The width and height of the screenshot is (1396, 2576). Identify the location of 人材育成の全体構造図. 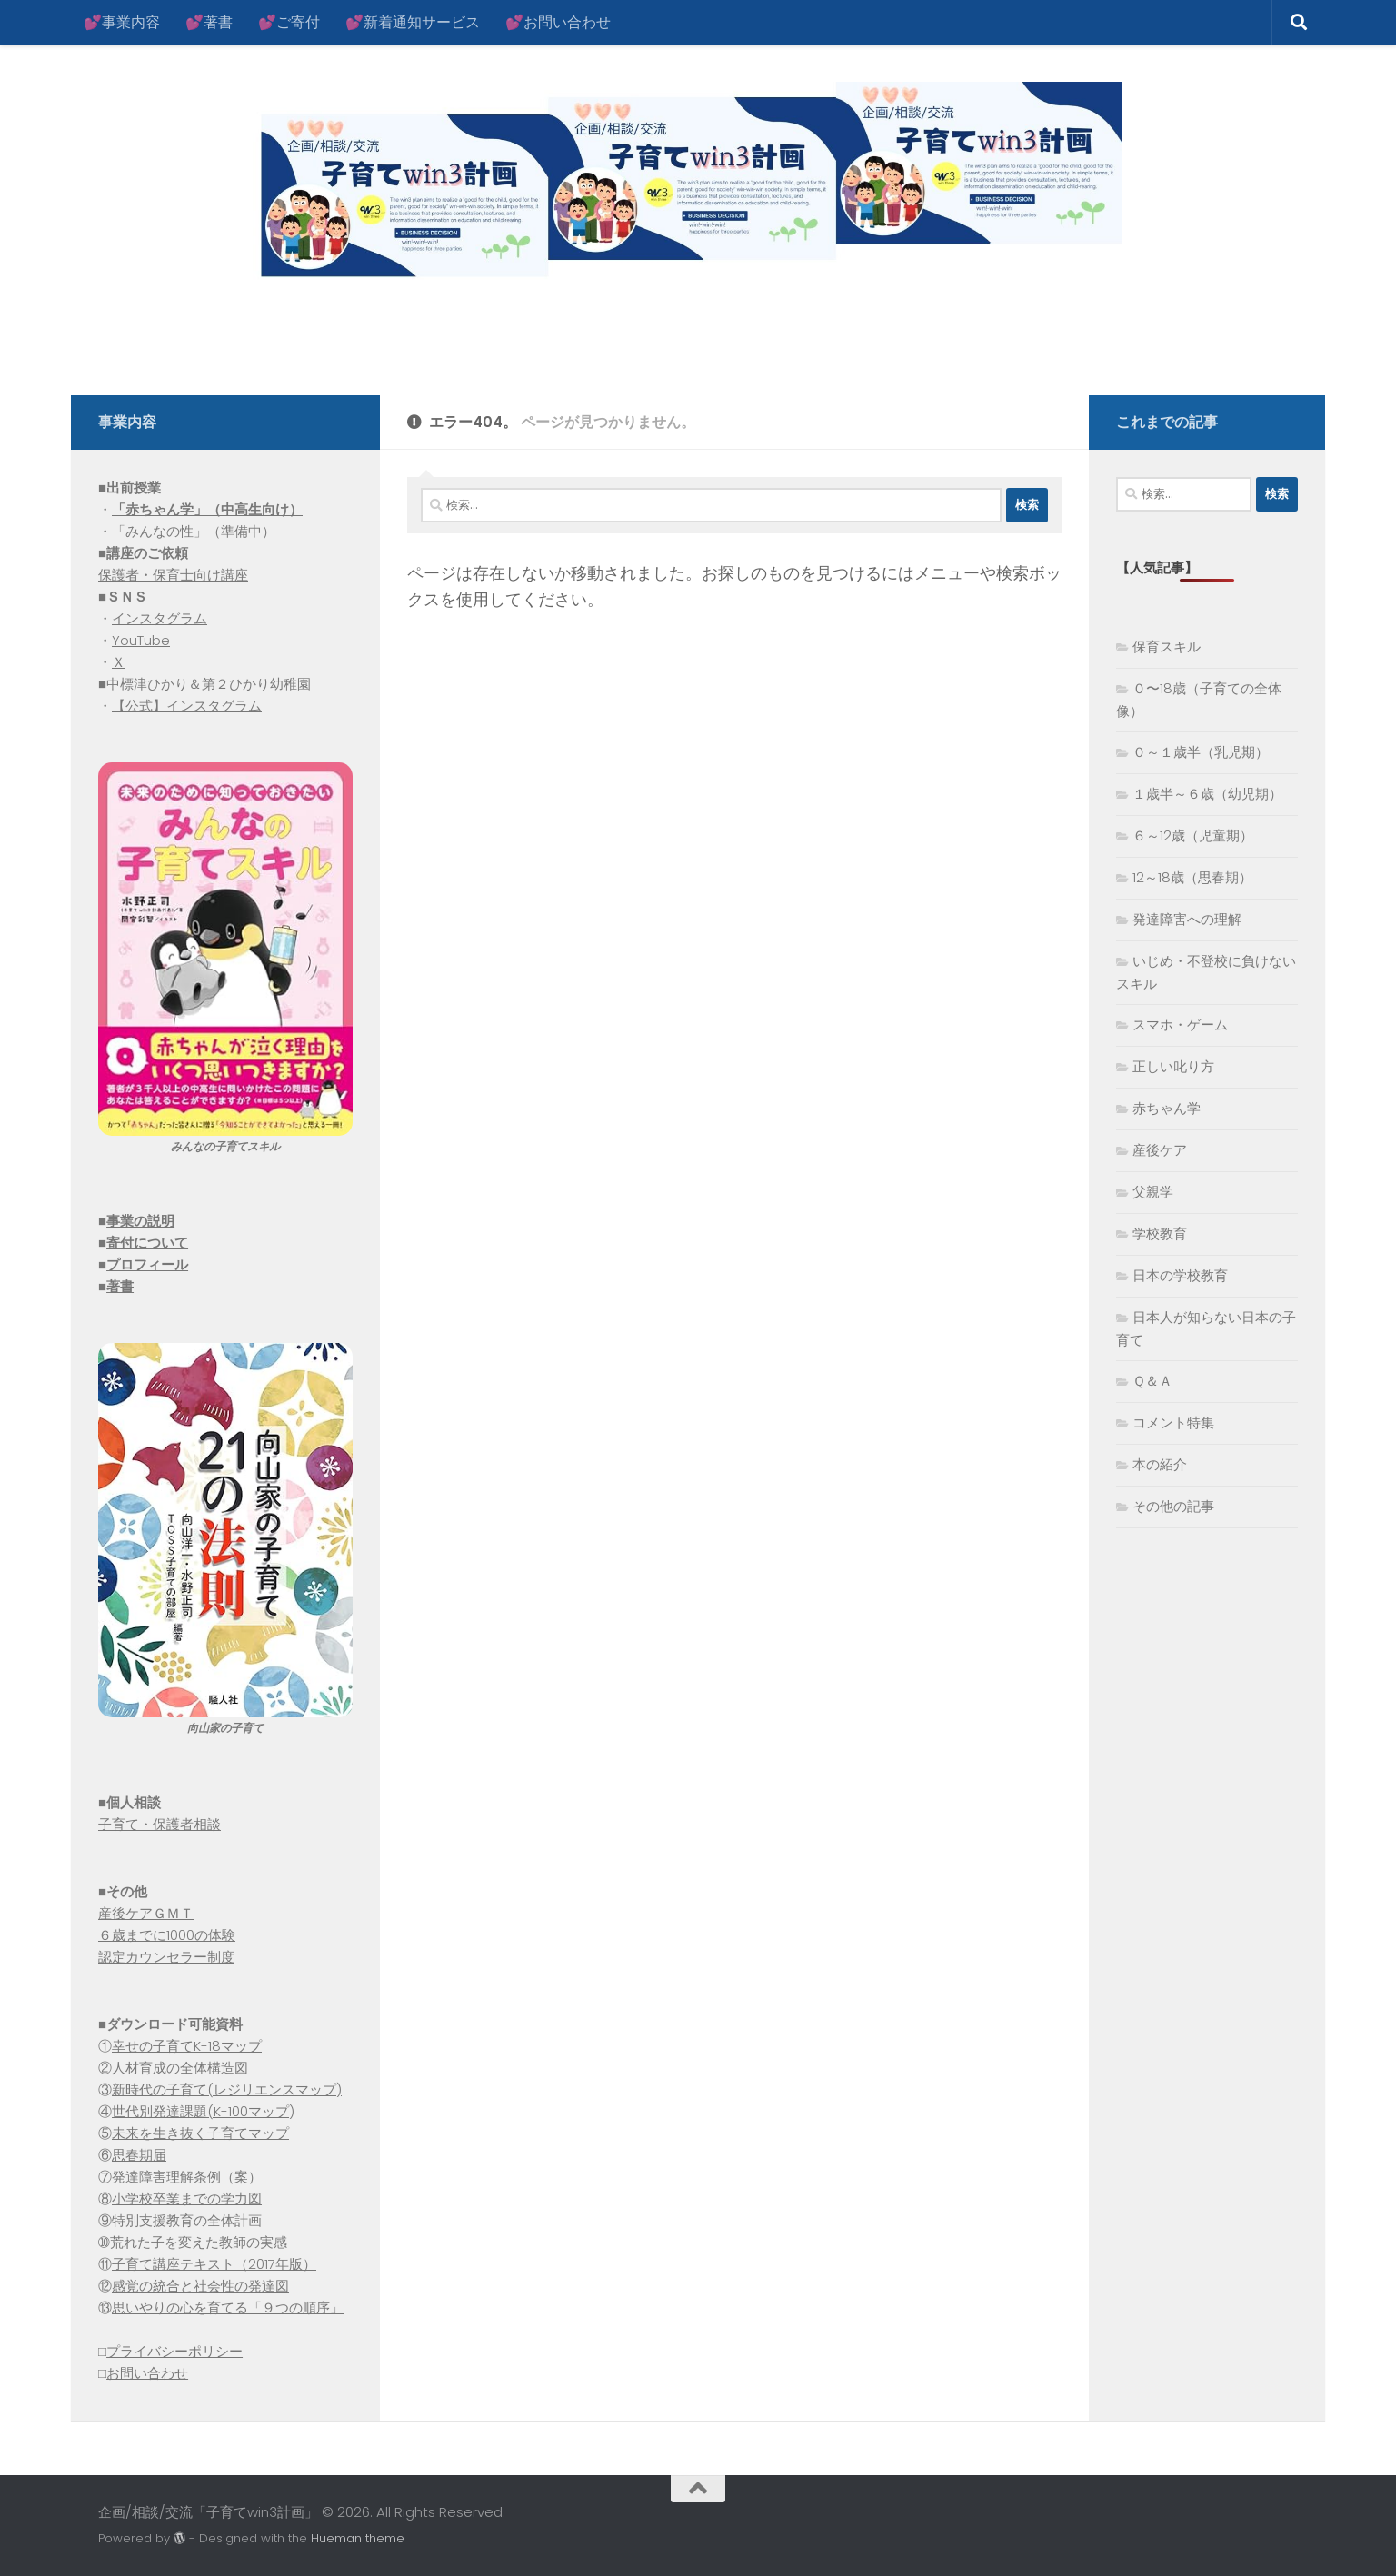
(180, 2067).